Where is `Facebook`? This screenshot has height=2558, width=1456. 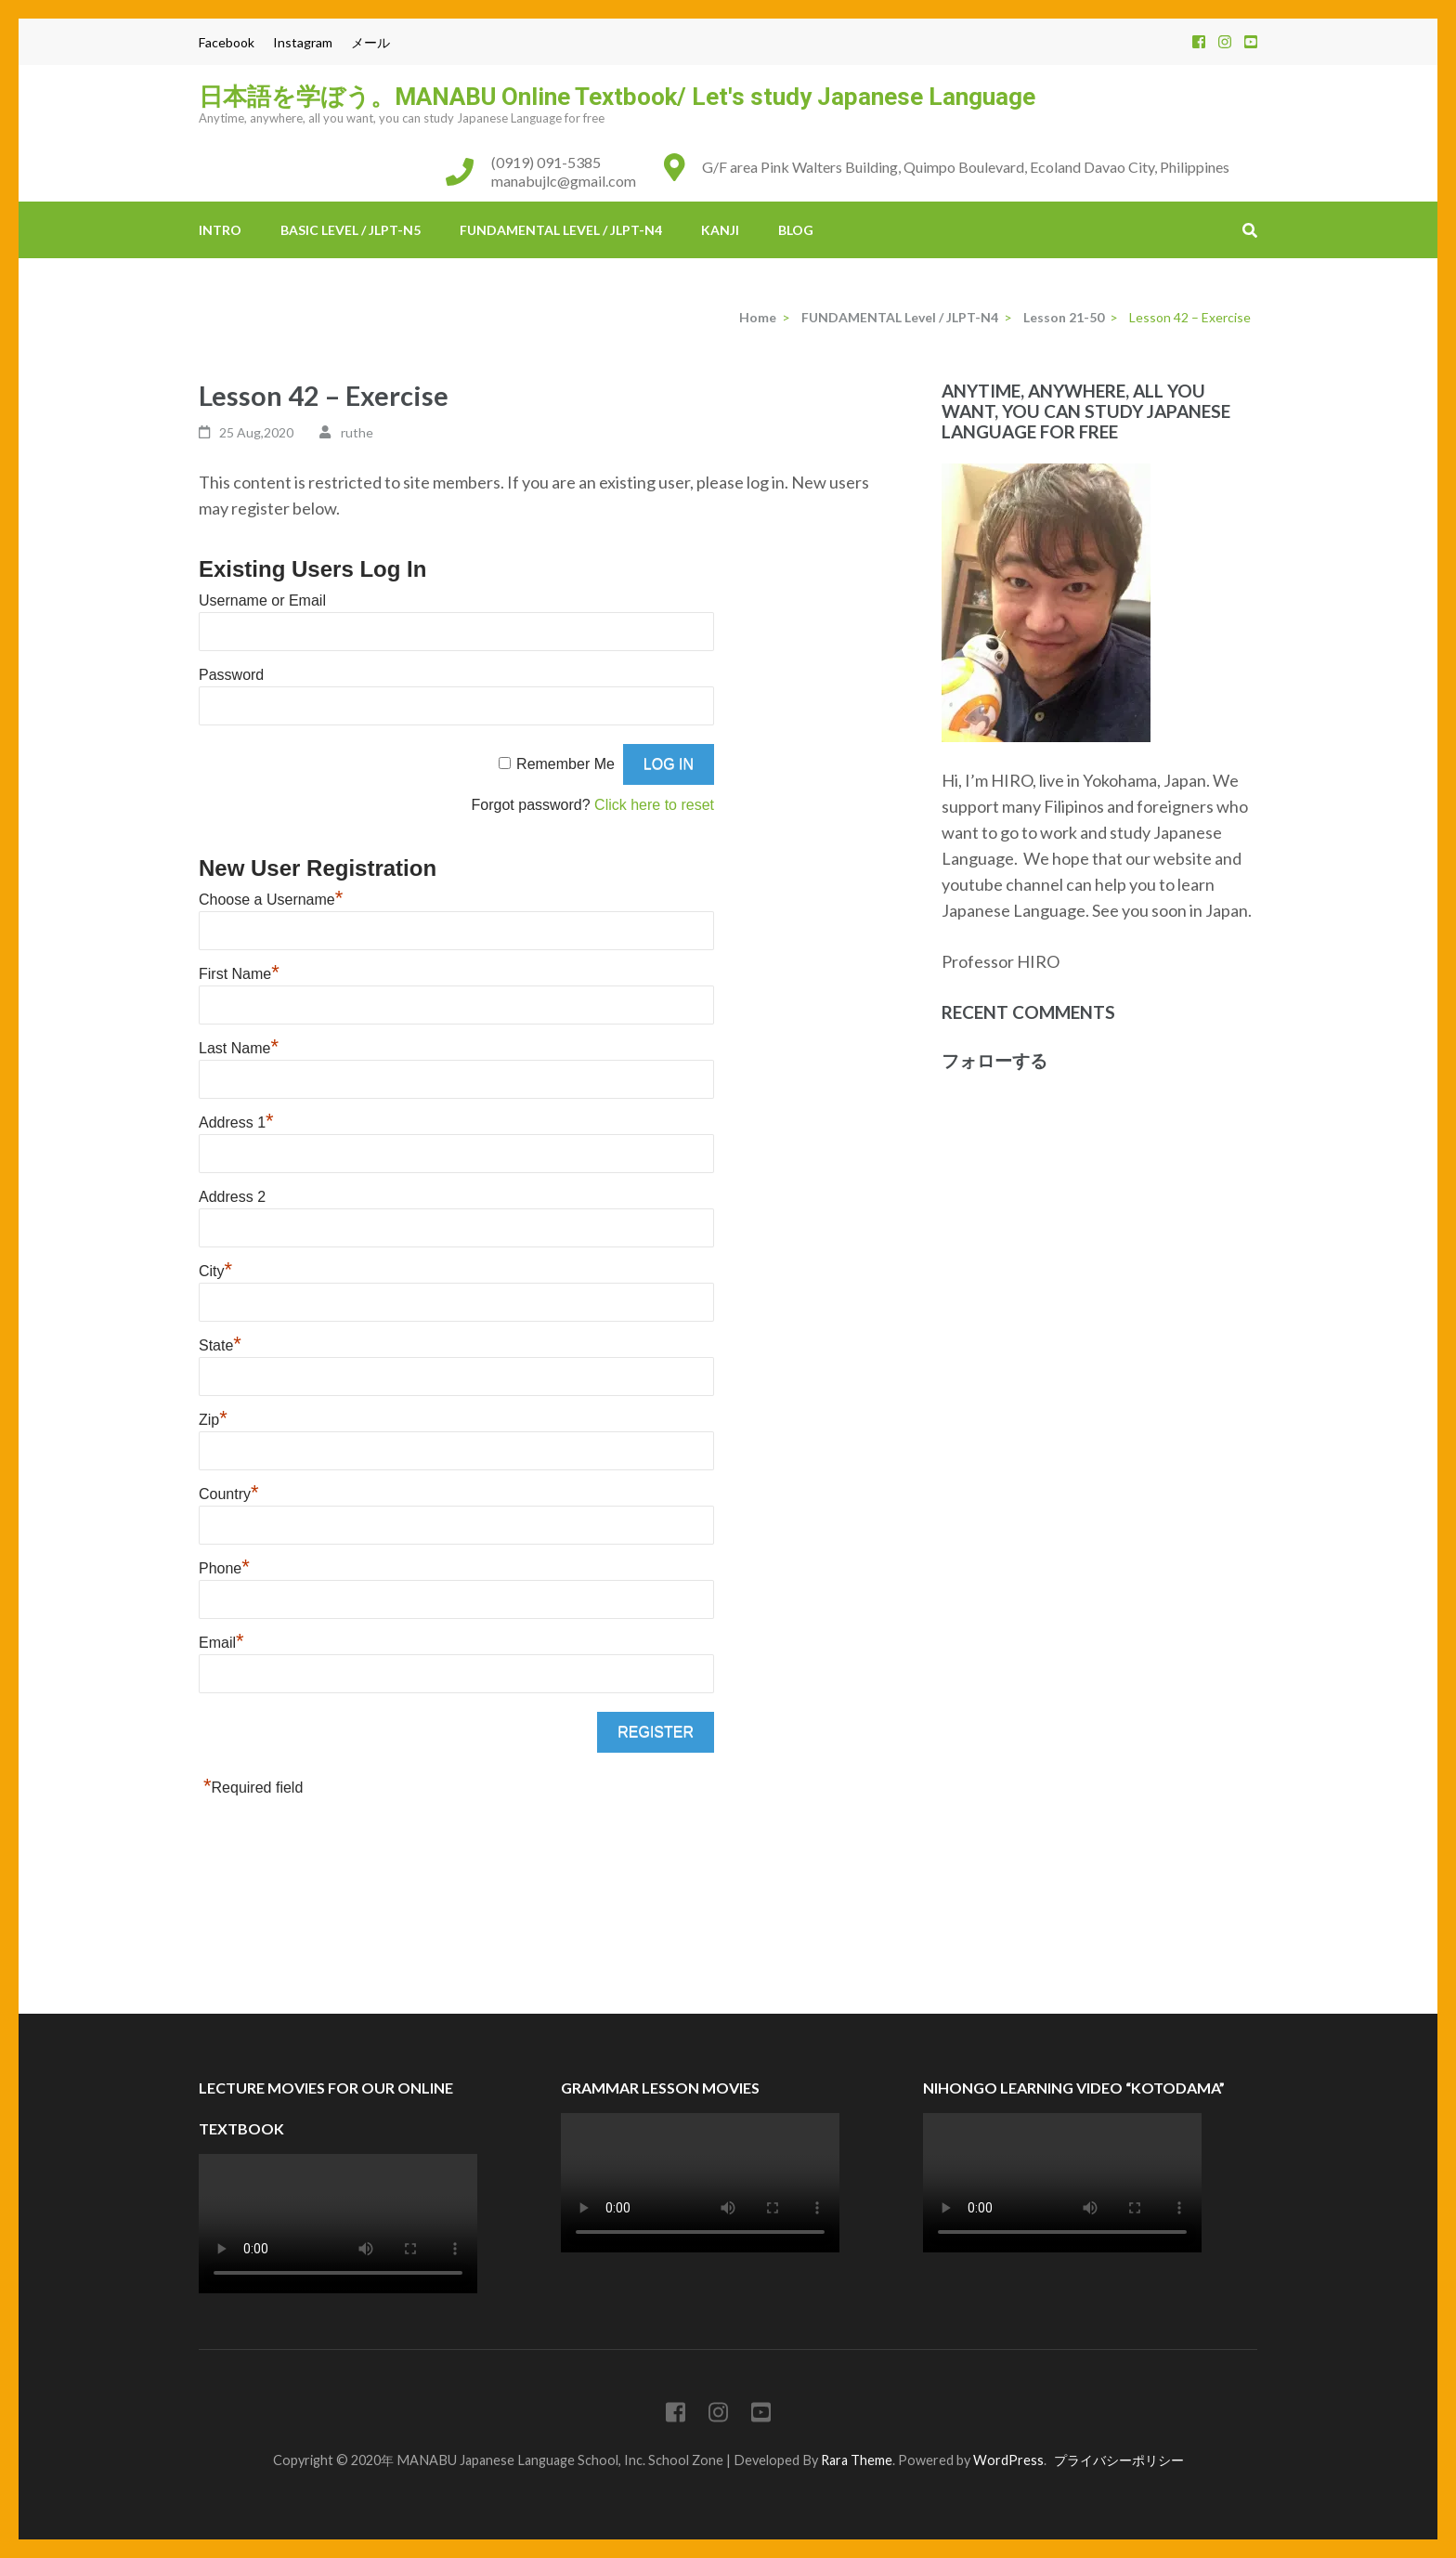 Facebook is located at coordinates (226, 42).